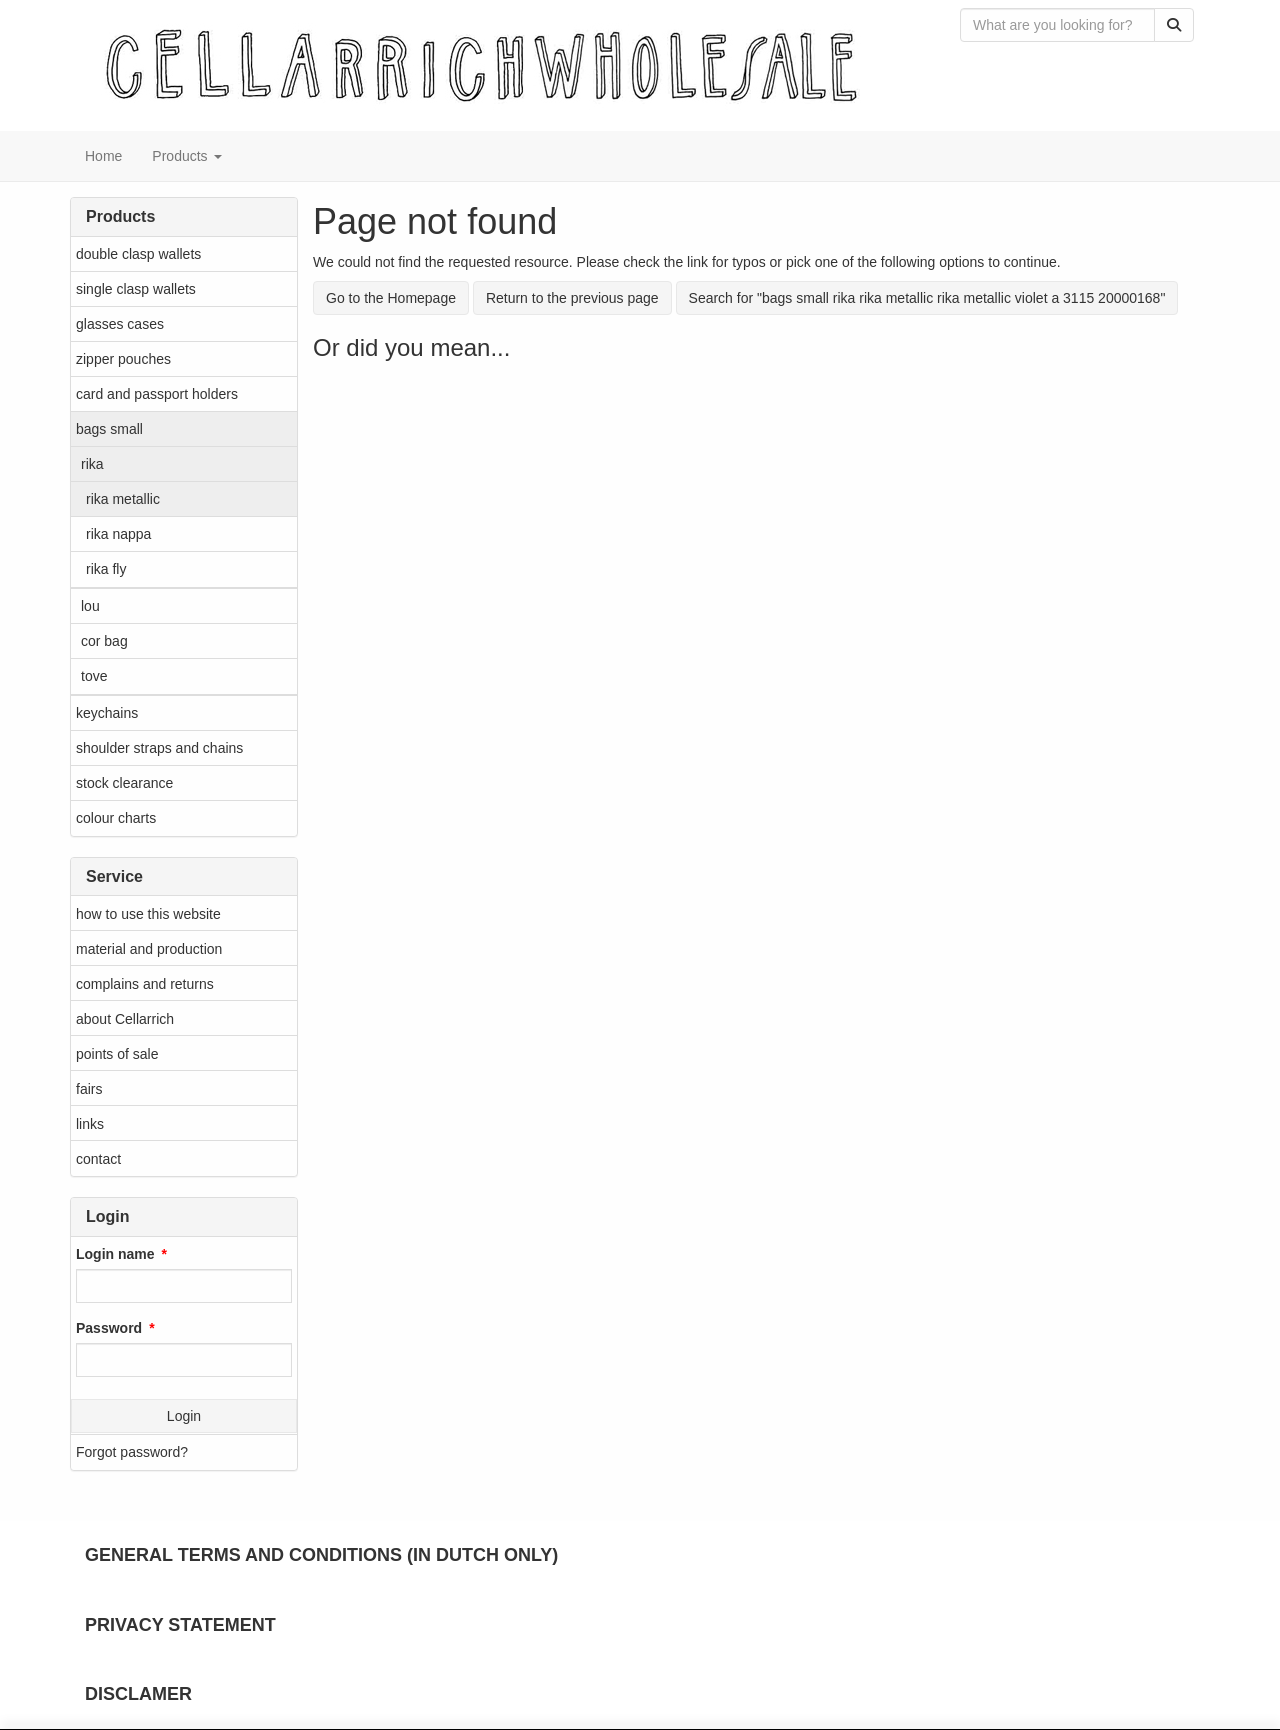 The width and height of the screenshot is (1280, 1730). I want to click on Return to the previous page, so click(572, 298).